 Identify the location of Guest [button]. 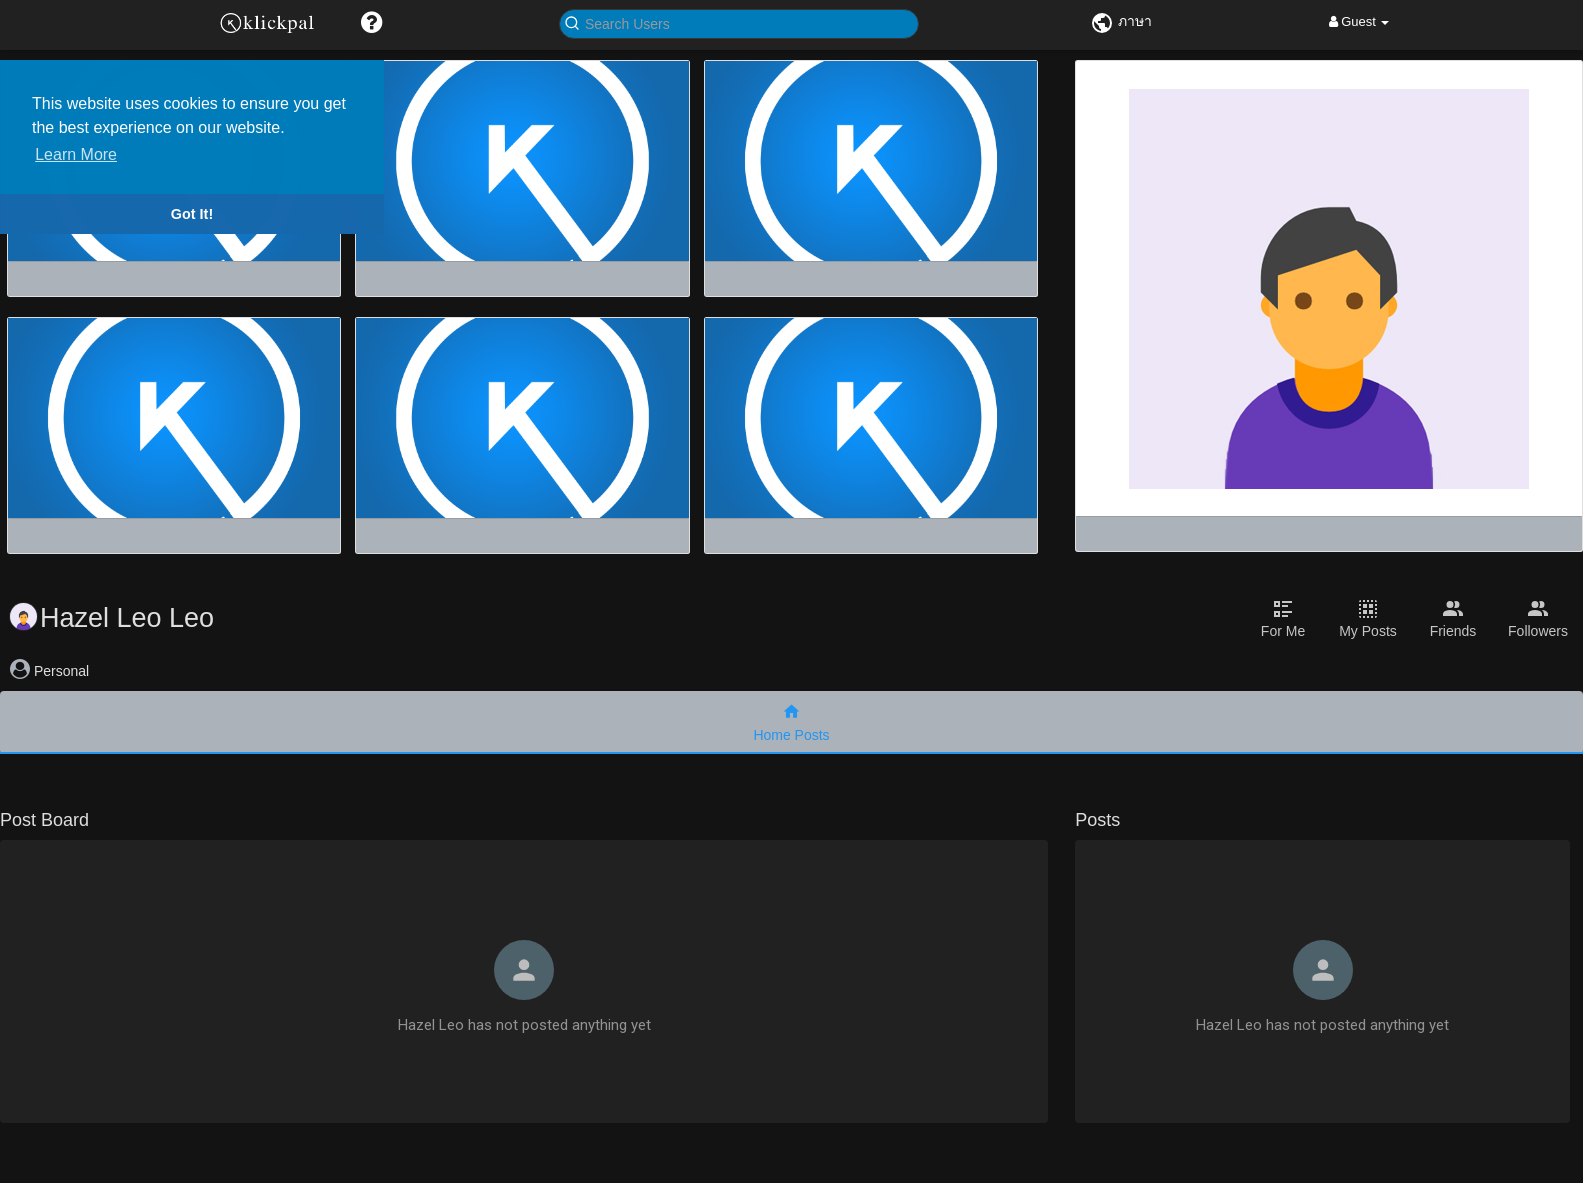
(1359, 21).